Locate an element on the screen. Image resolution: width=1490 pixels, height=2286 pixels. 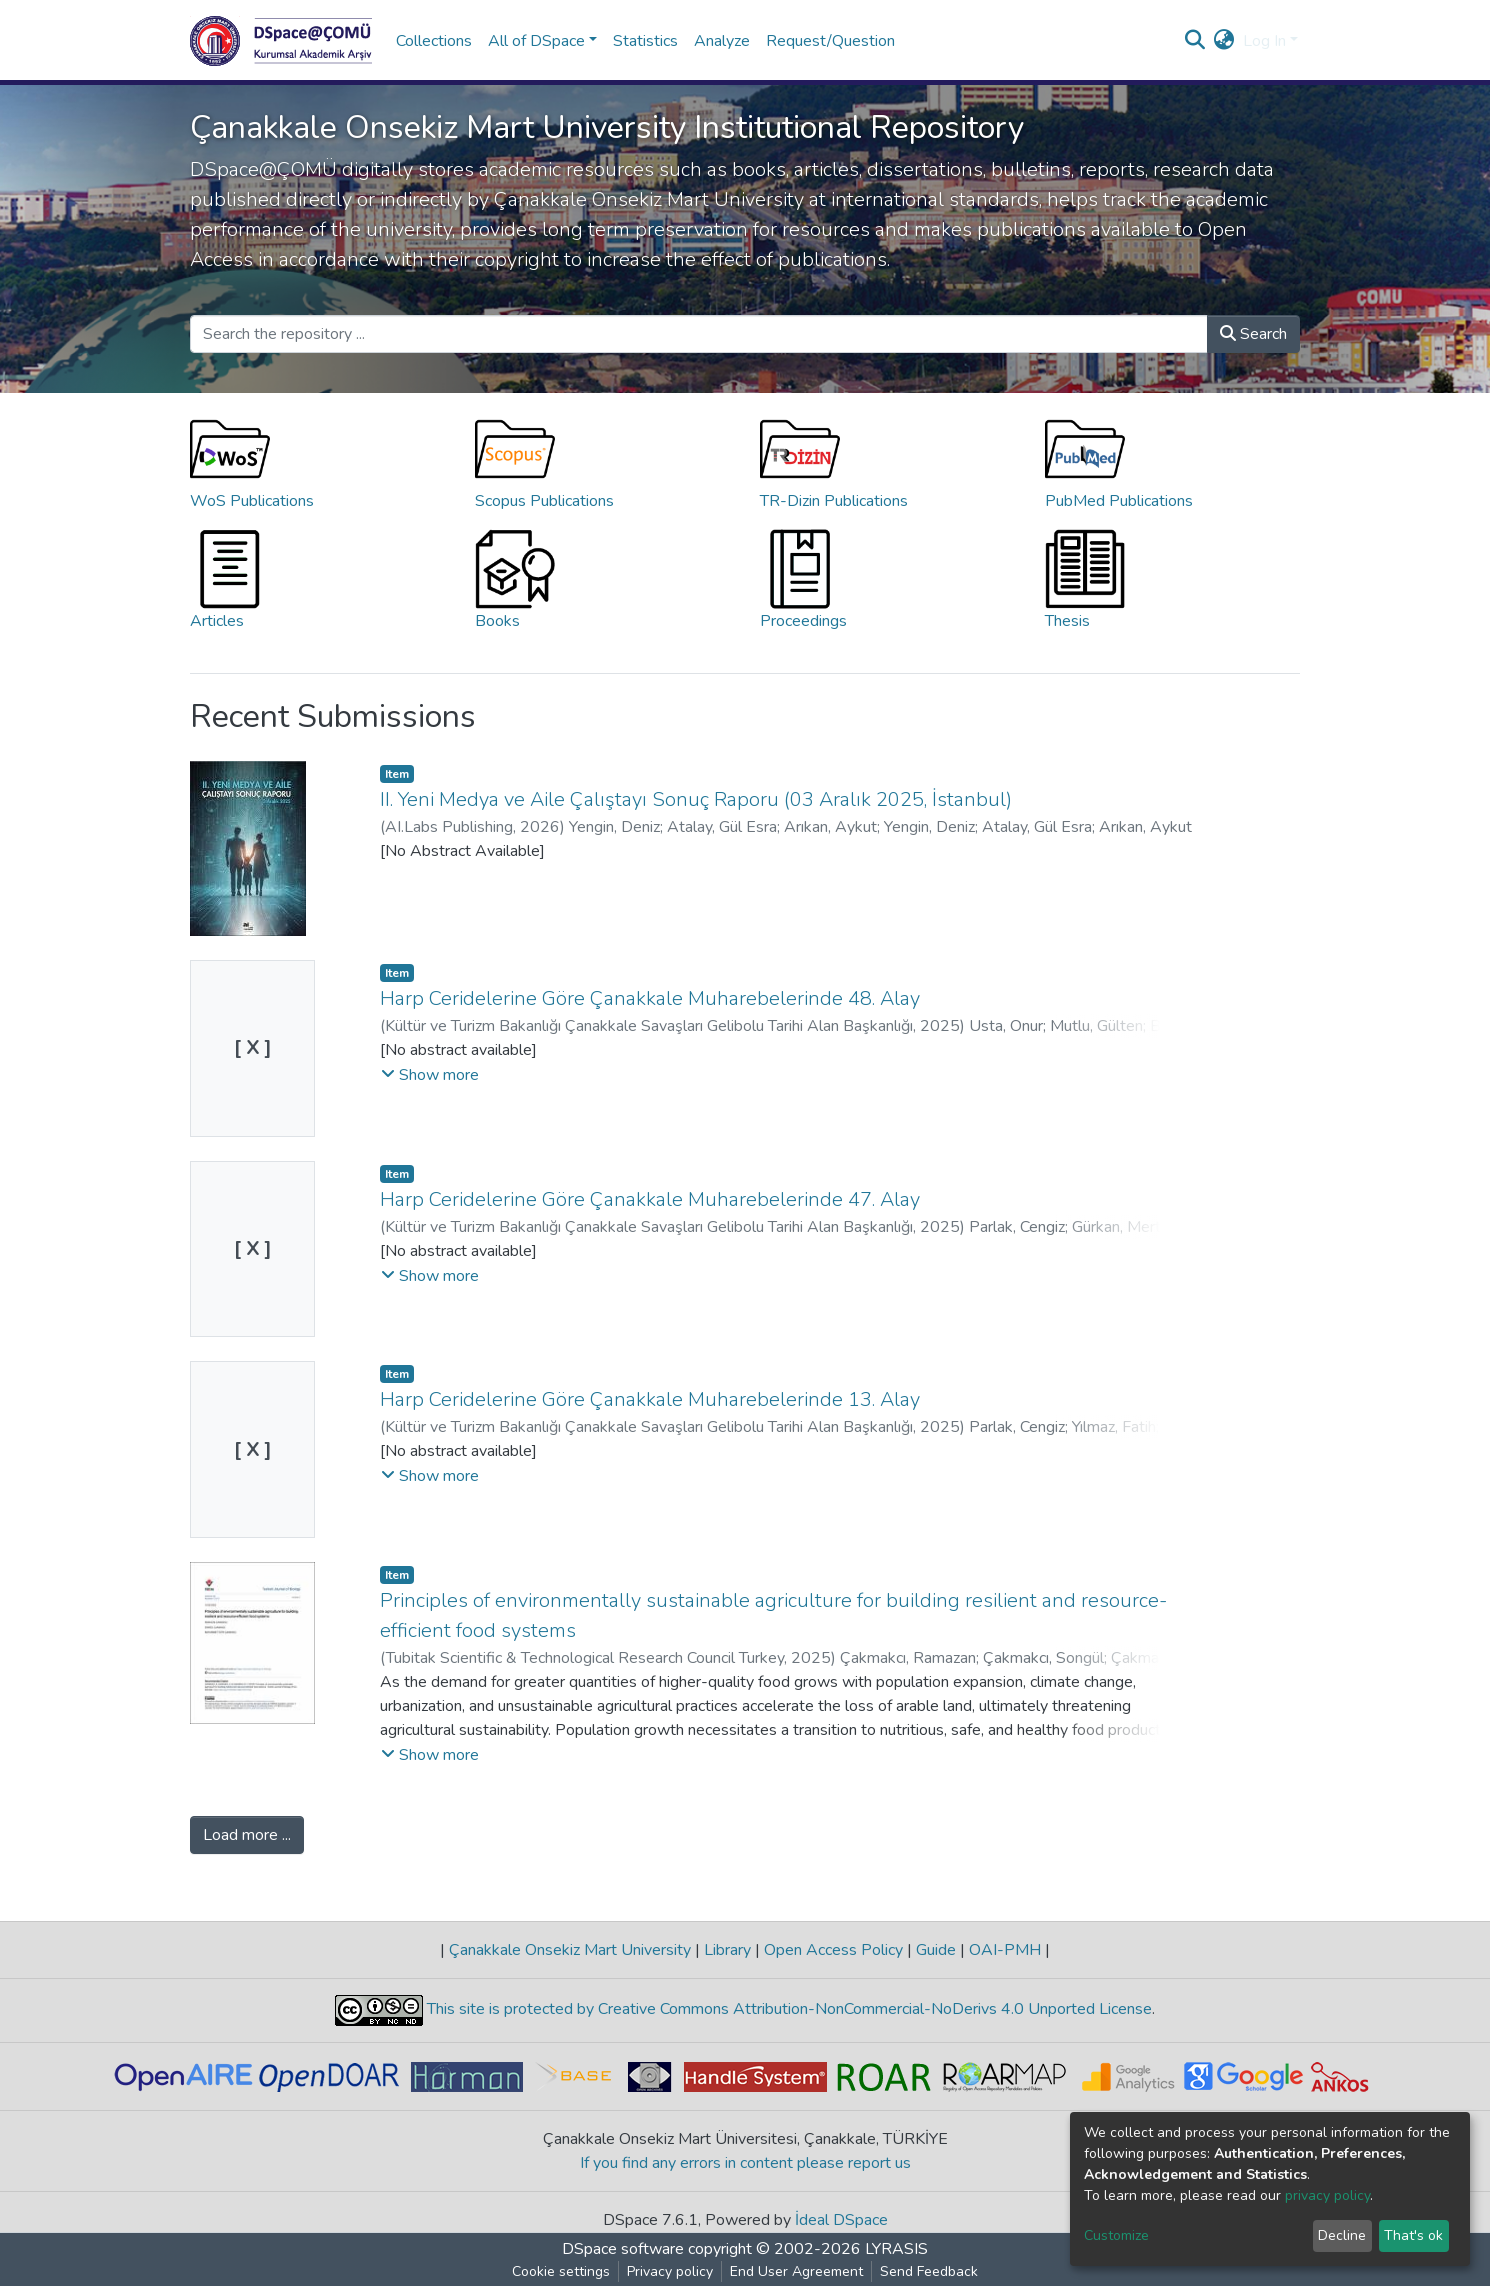
İdeal DSpace is located at coordinates (841, 2220).